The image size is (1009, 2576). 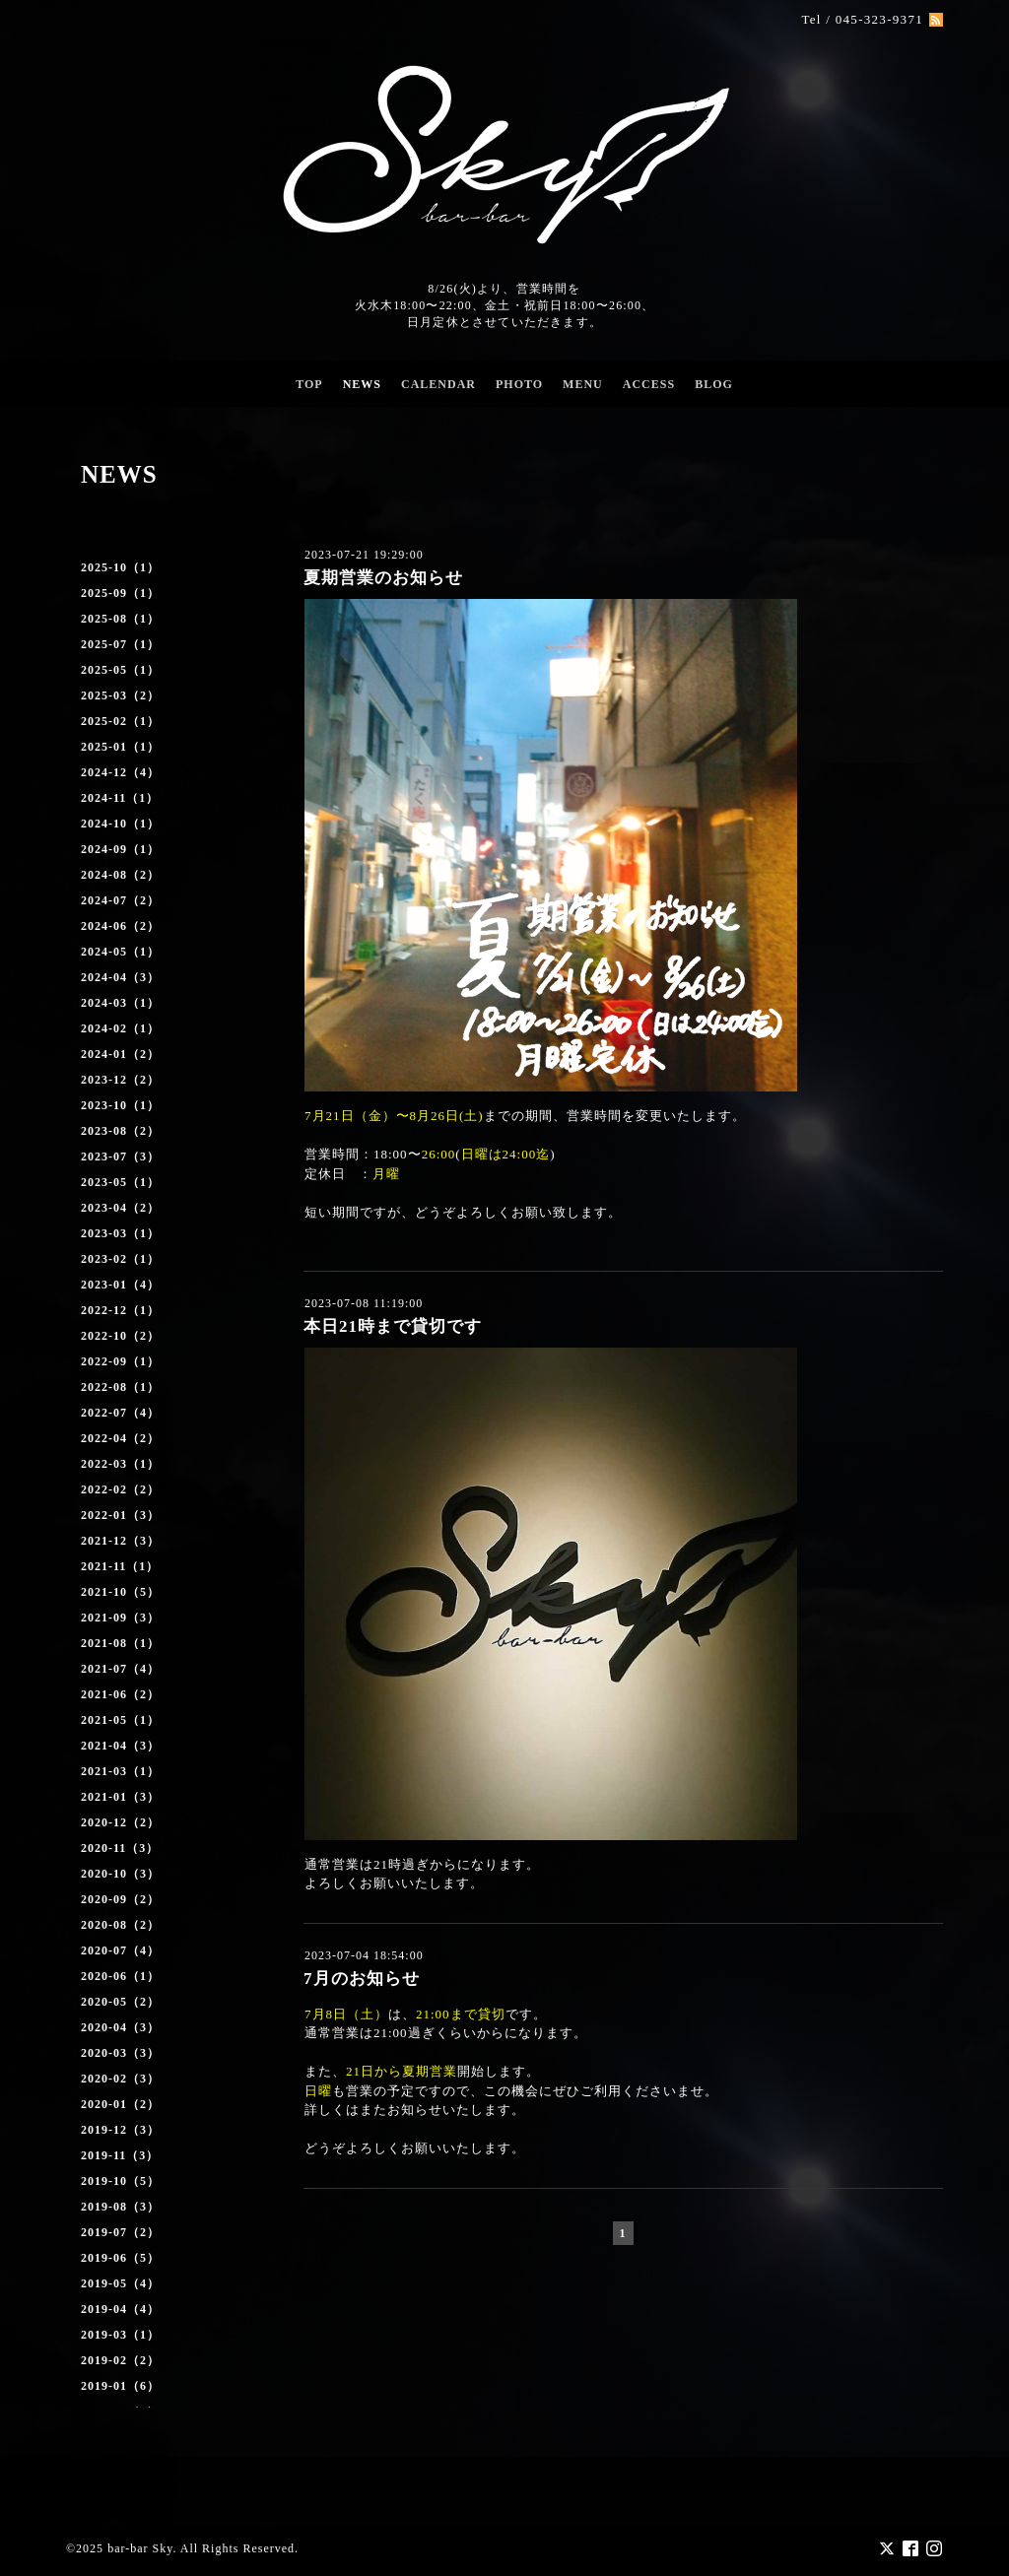 I want to click on 2019-03（1）, so click(x=120, y=2335).